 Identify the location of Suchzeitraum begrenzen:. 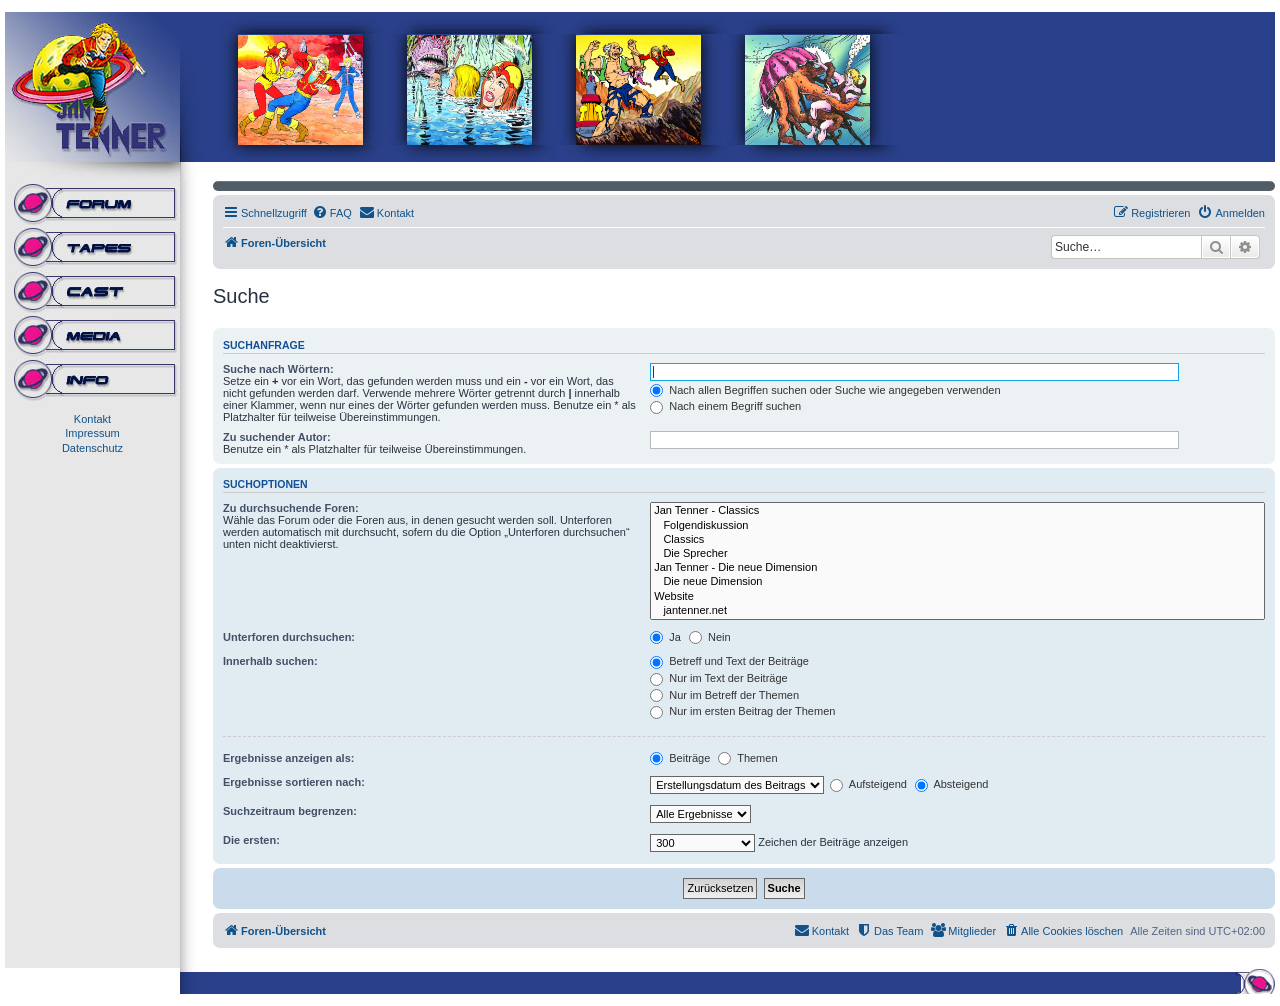
(290, 811).